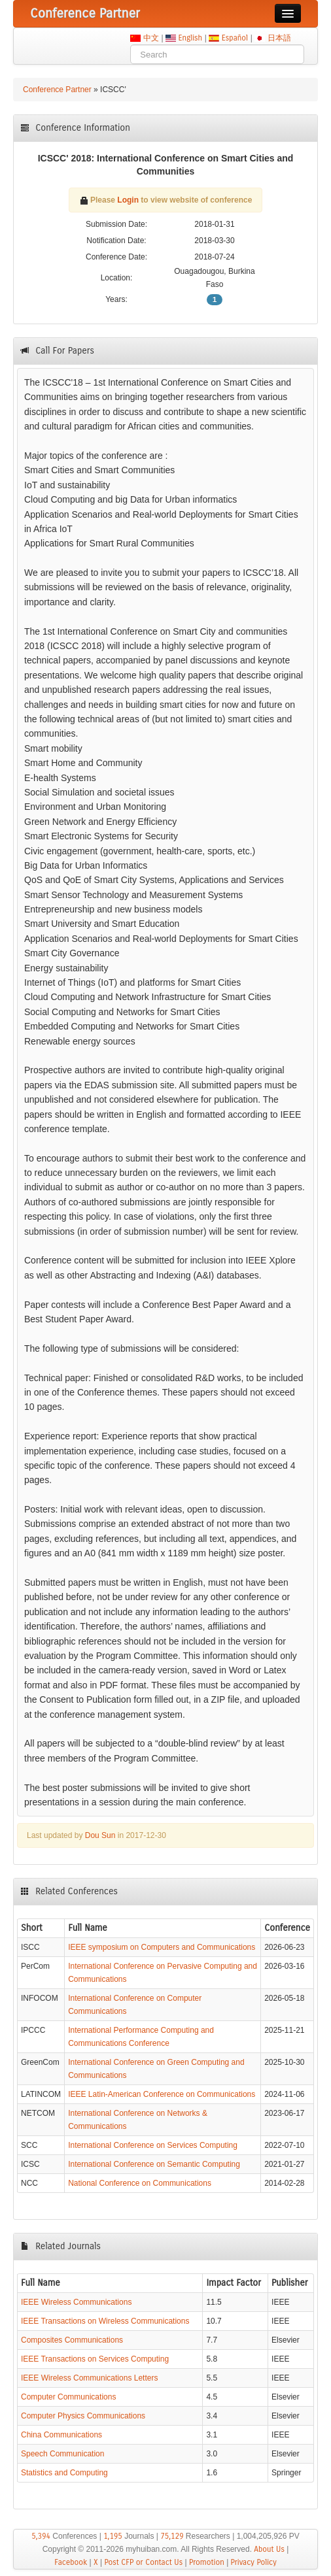 The width and height of the screenshot is (331, 2576). I want to click on Español, so click(234, 37).